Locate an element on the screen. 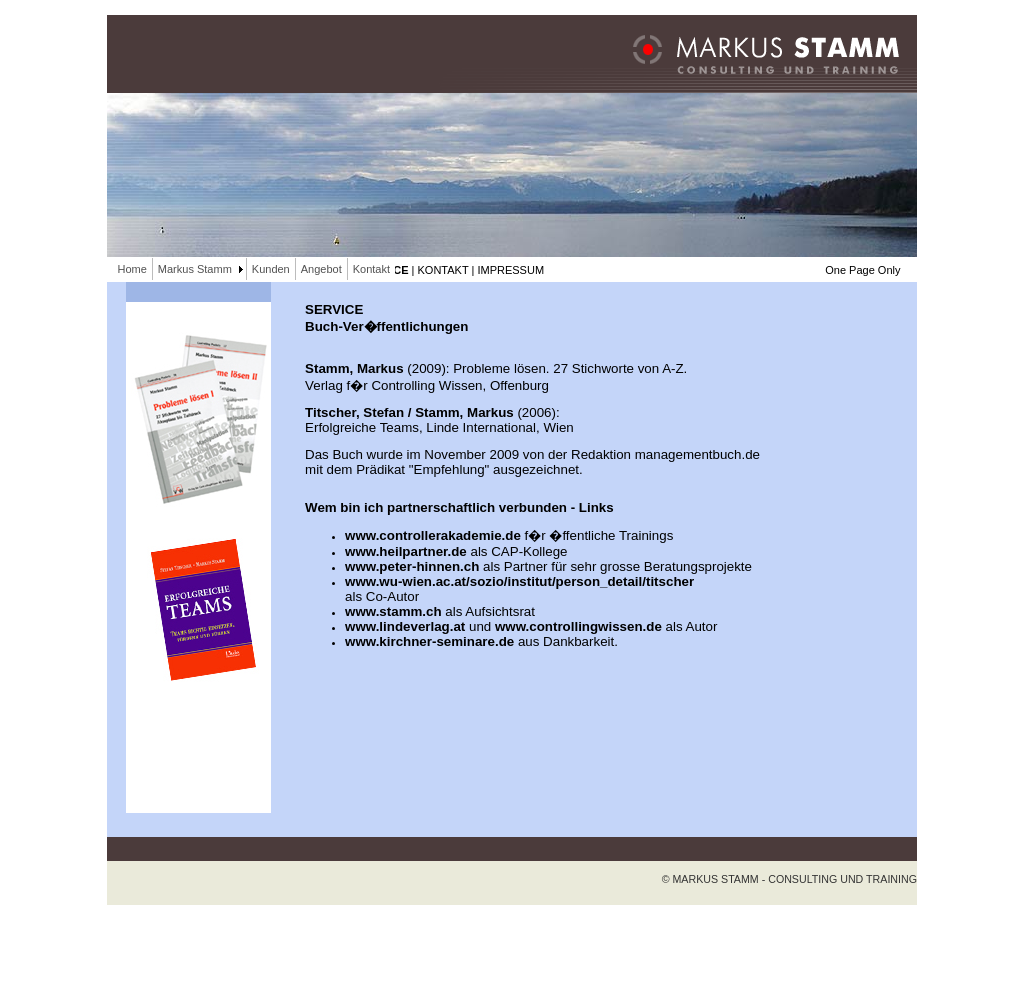 The height and width of the screenshot is (989, 1024). KONTAKT is located at coordinates (443, 270).